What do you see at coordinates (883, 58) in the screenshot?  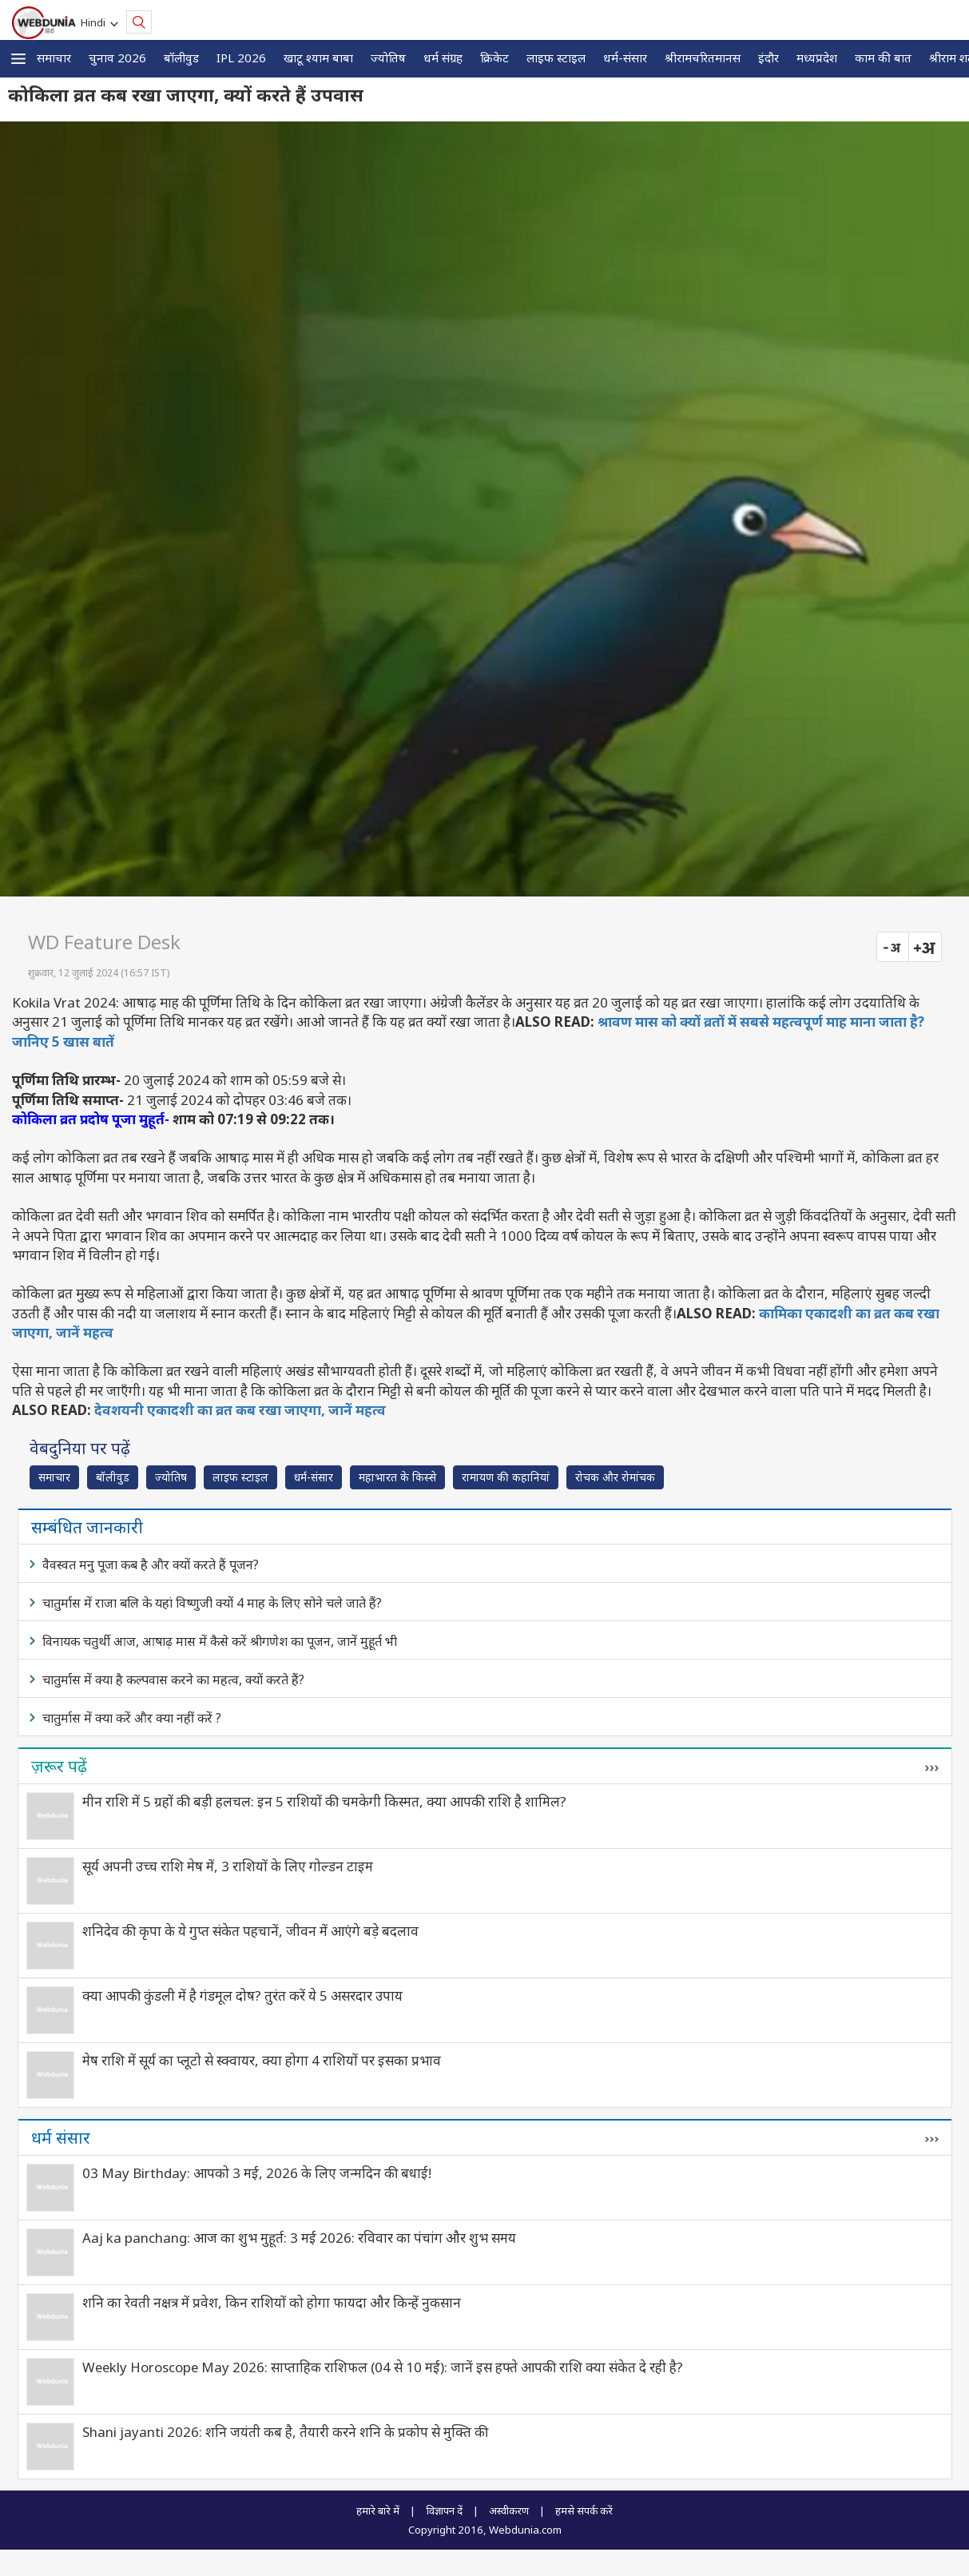 I see `काम की बात` at bounding box center [883, 58].